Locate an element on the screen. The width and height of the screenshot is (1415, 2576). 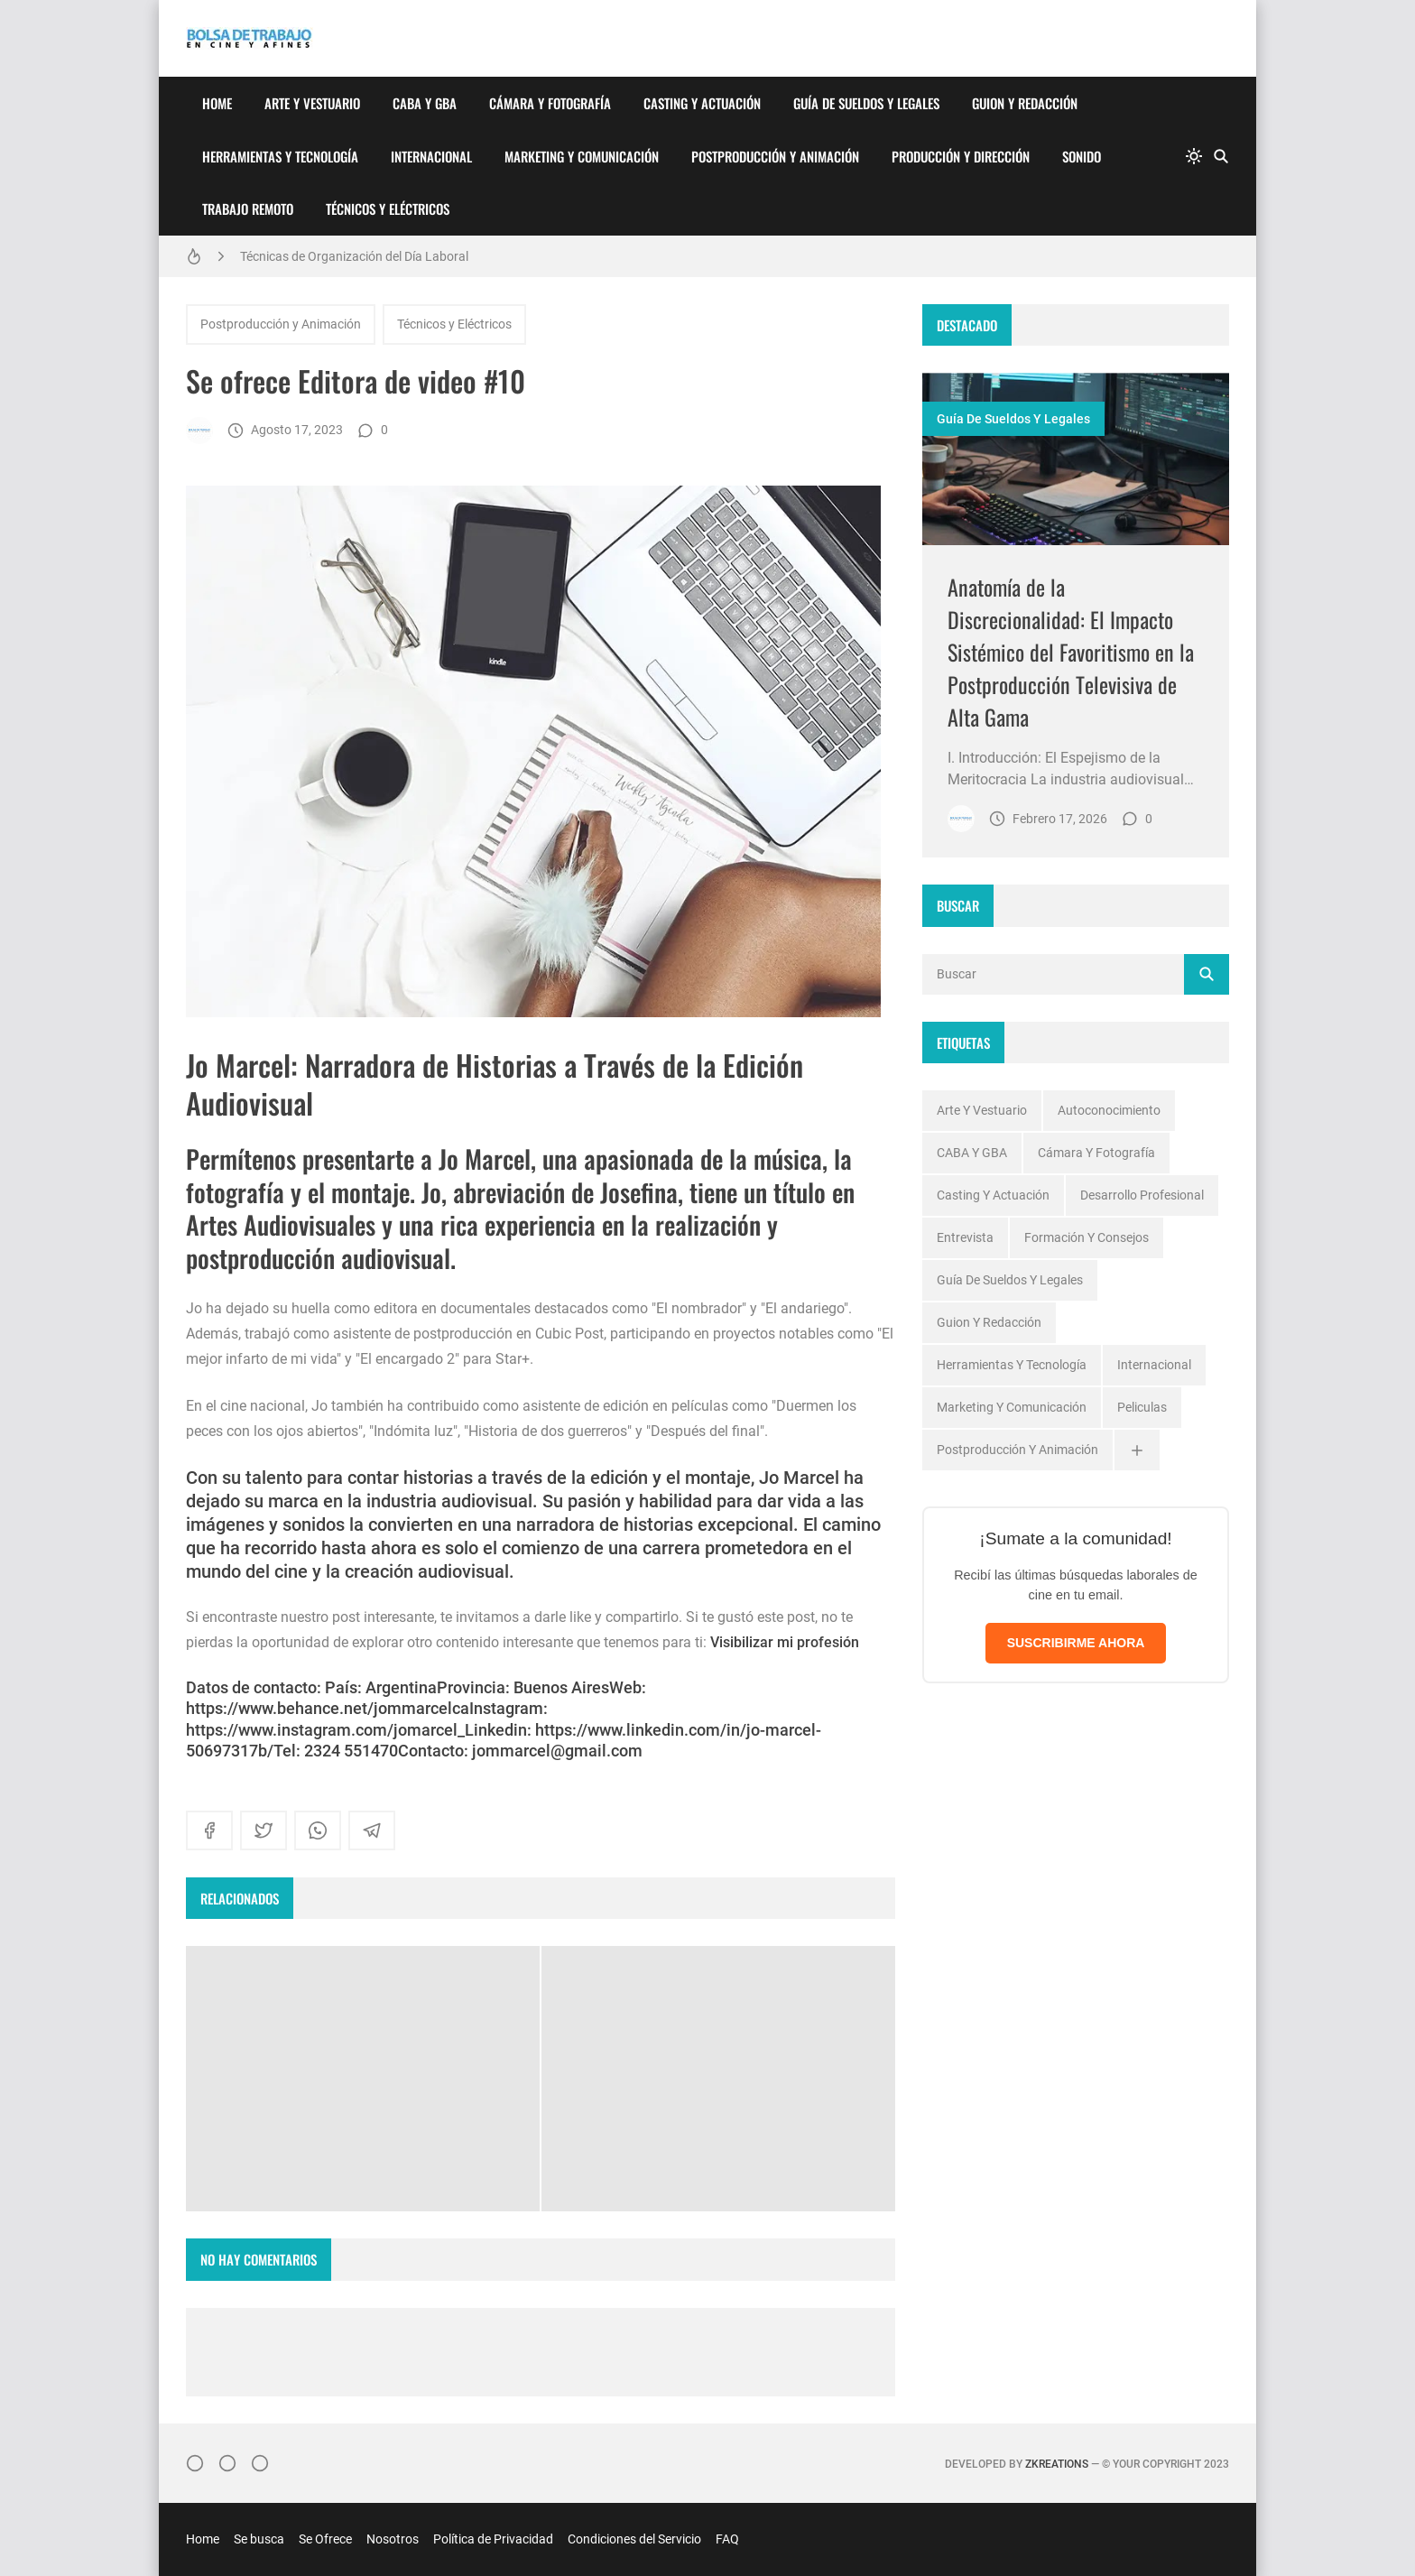
Internacional is located at coordinates (431, 156).